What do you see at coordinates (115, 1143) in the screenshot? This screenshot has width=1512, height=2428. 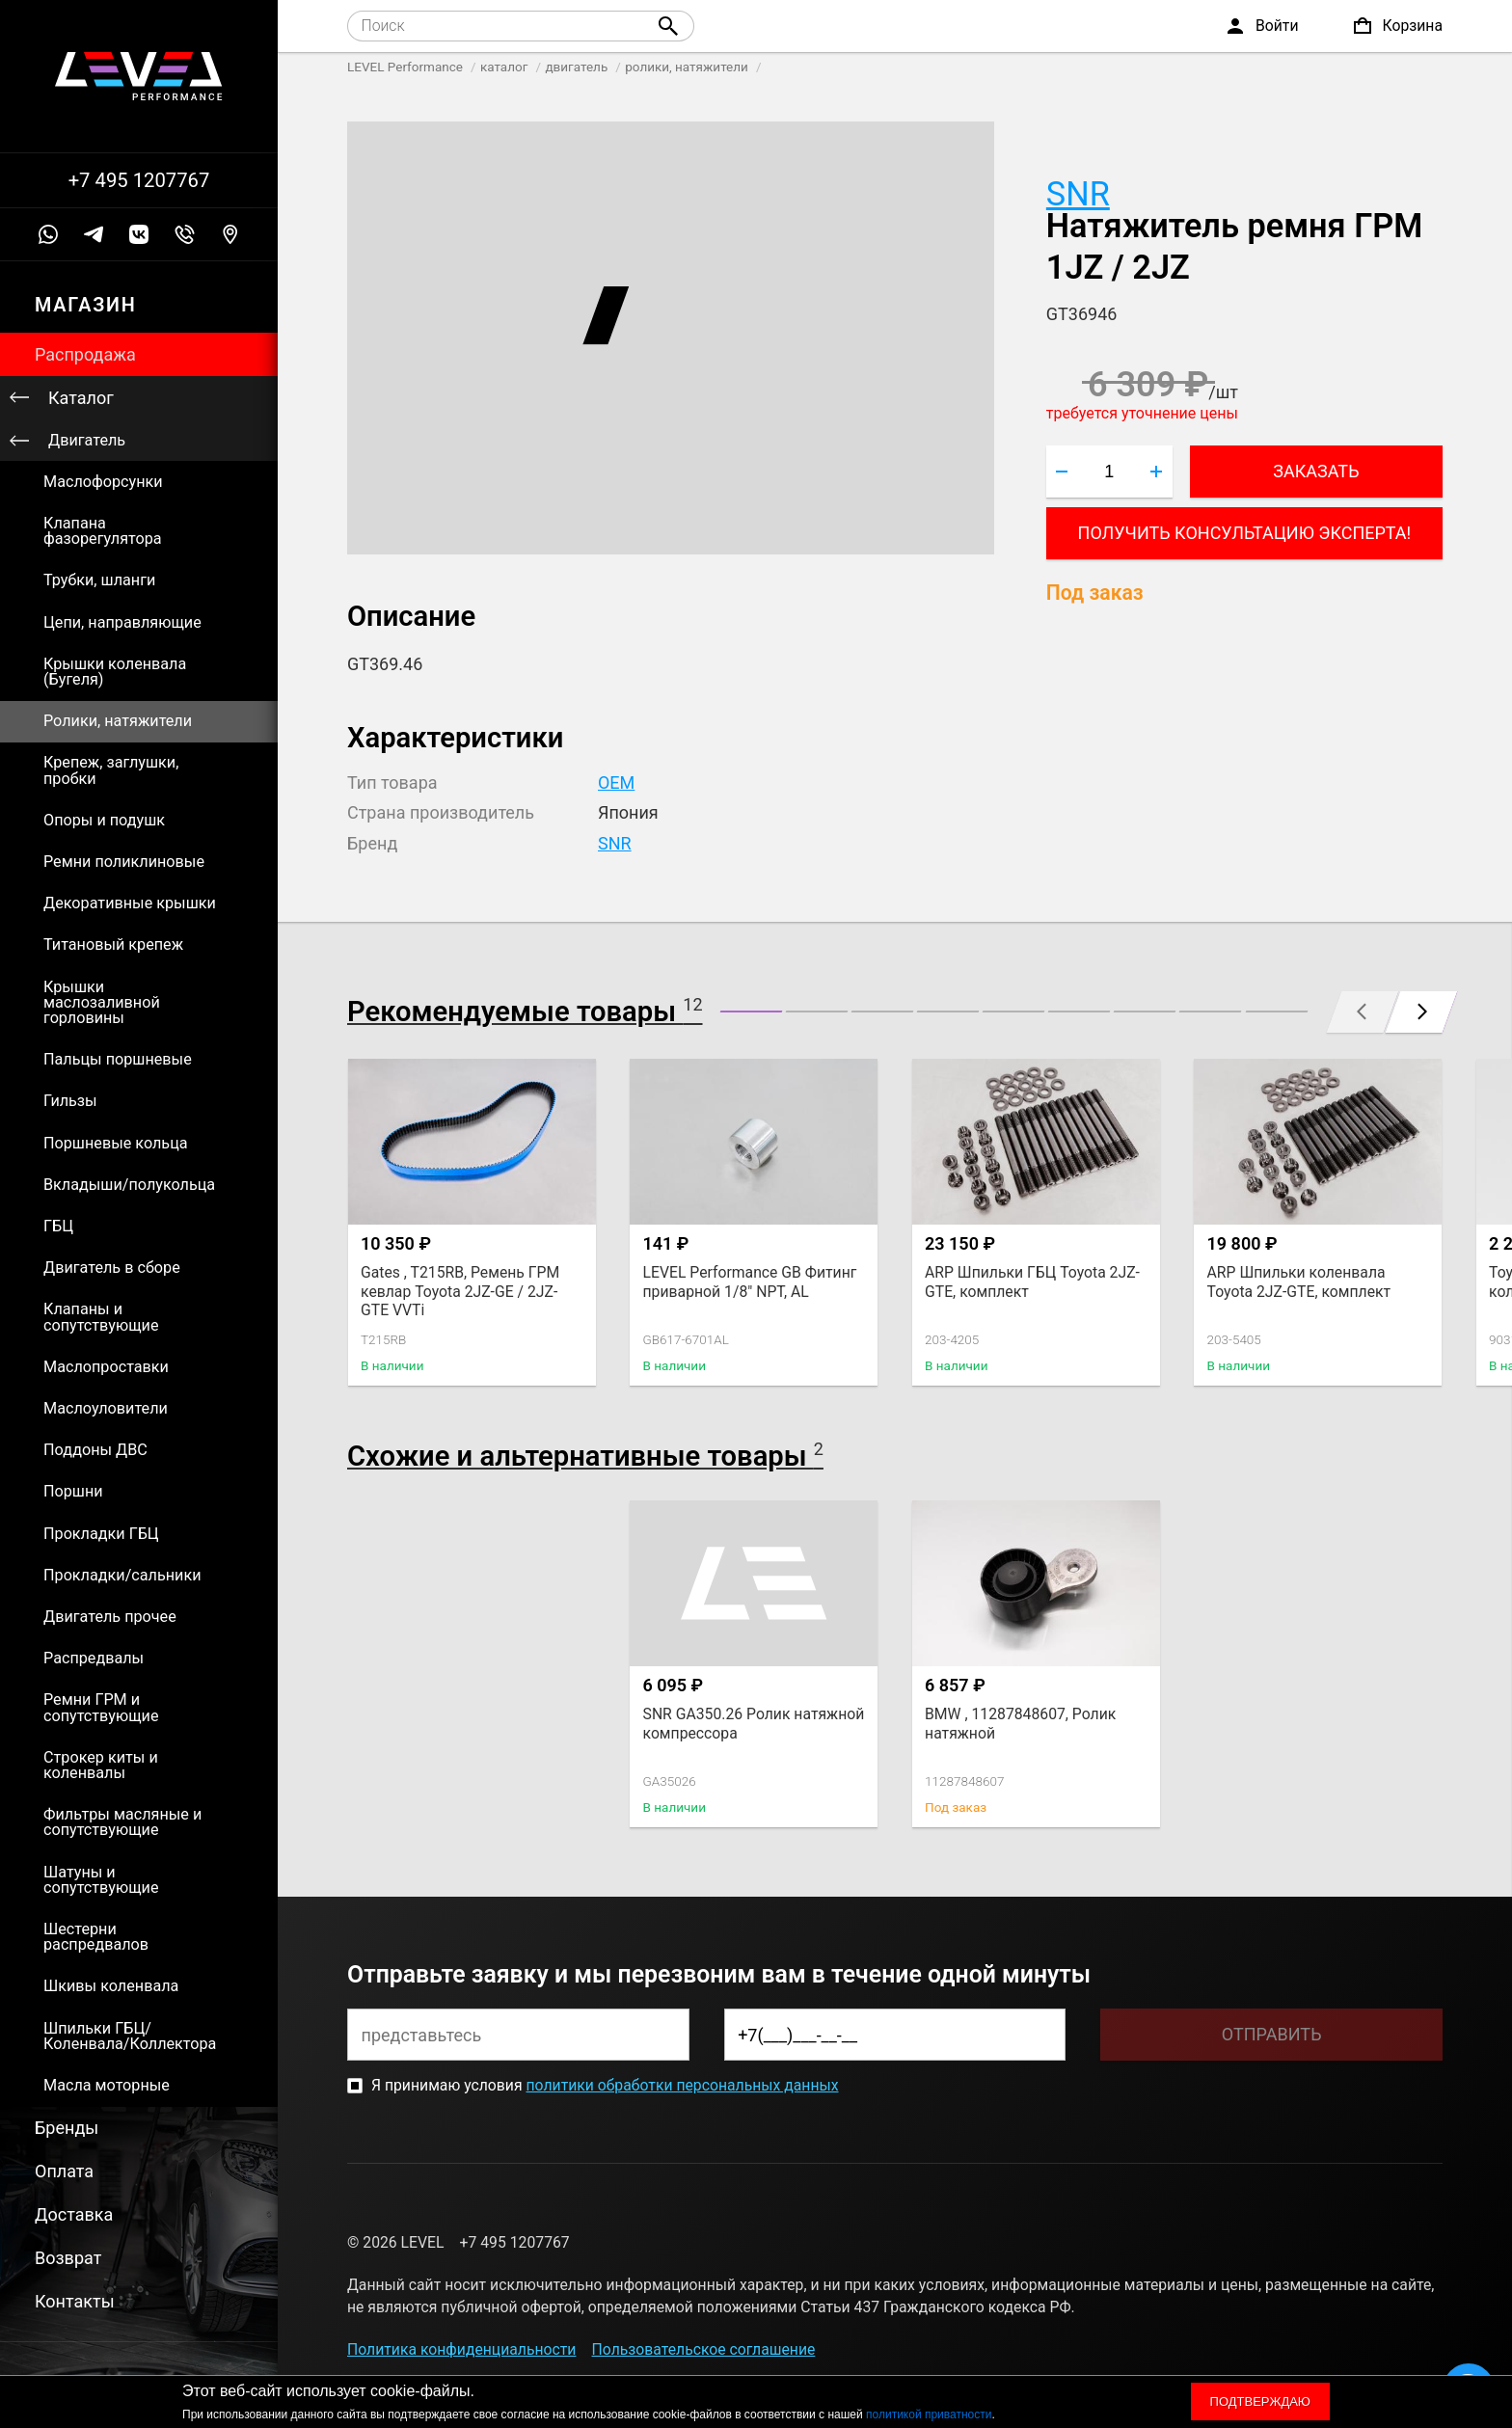 I see `Поршневые кольца` at bounding box center [115, 1143].